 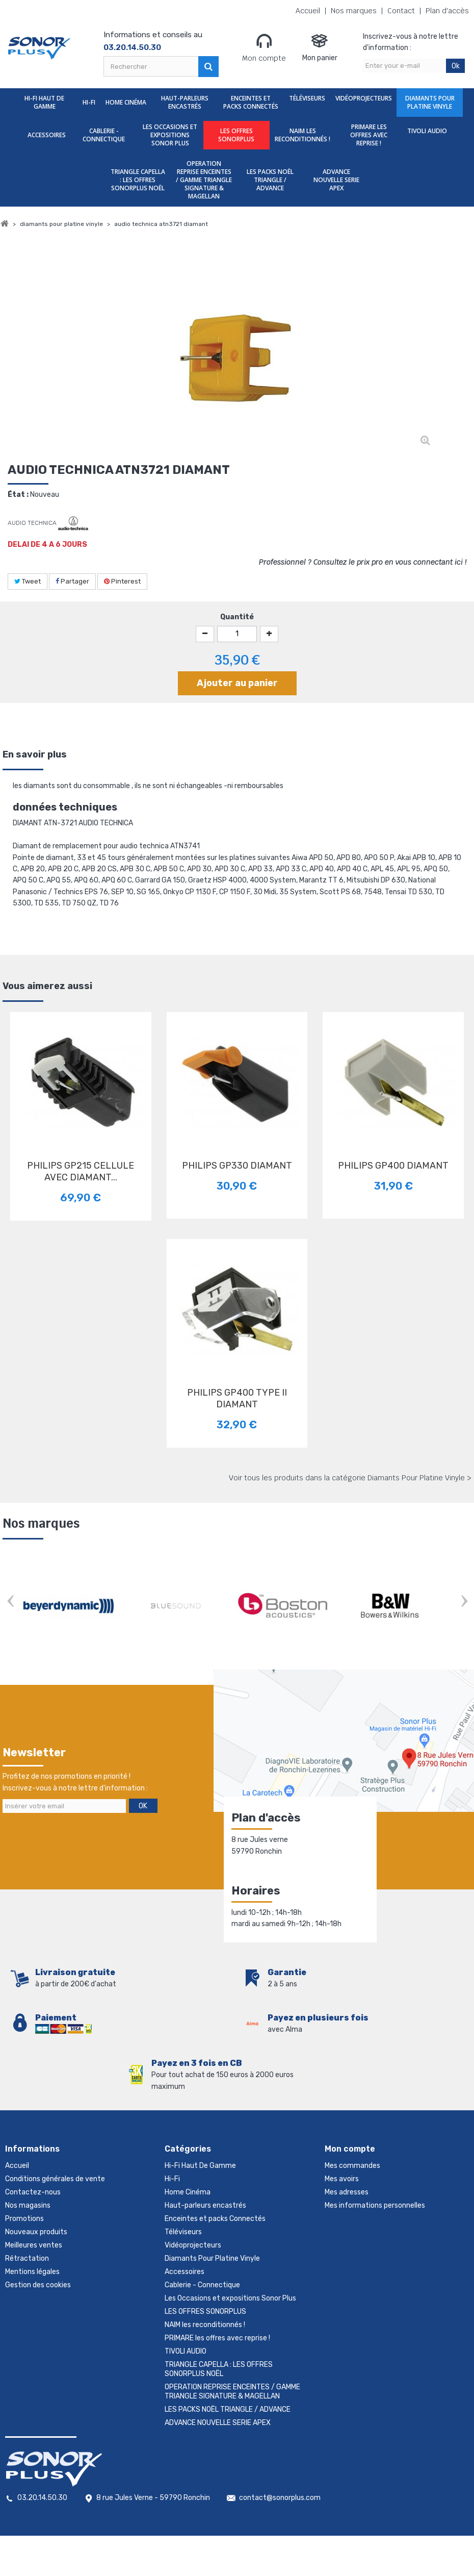 I want to click on Vidéoprojecteurs, so click(x=363, y=98).